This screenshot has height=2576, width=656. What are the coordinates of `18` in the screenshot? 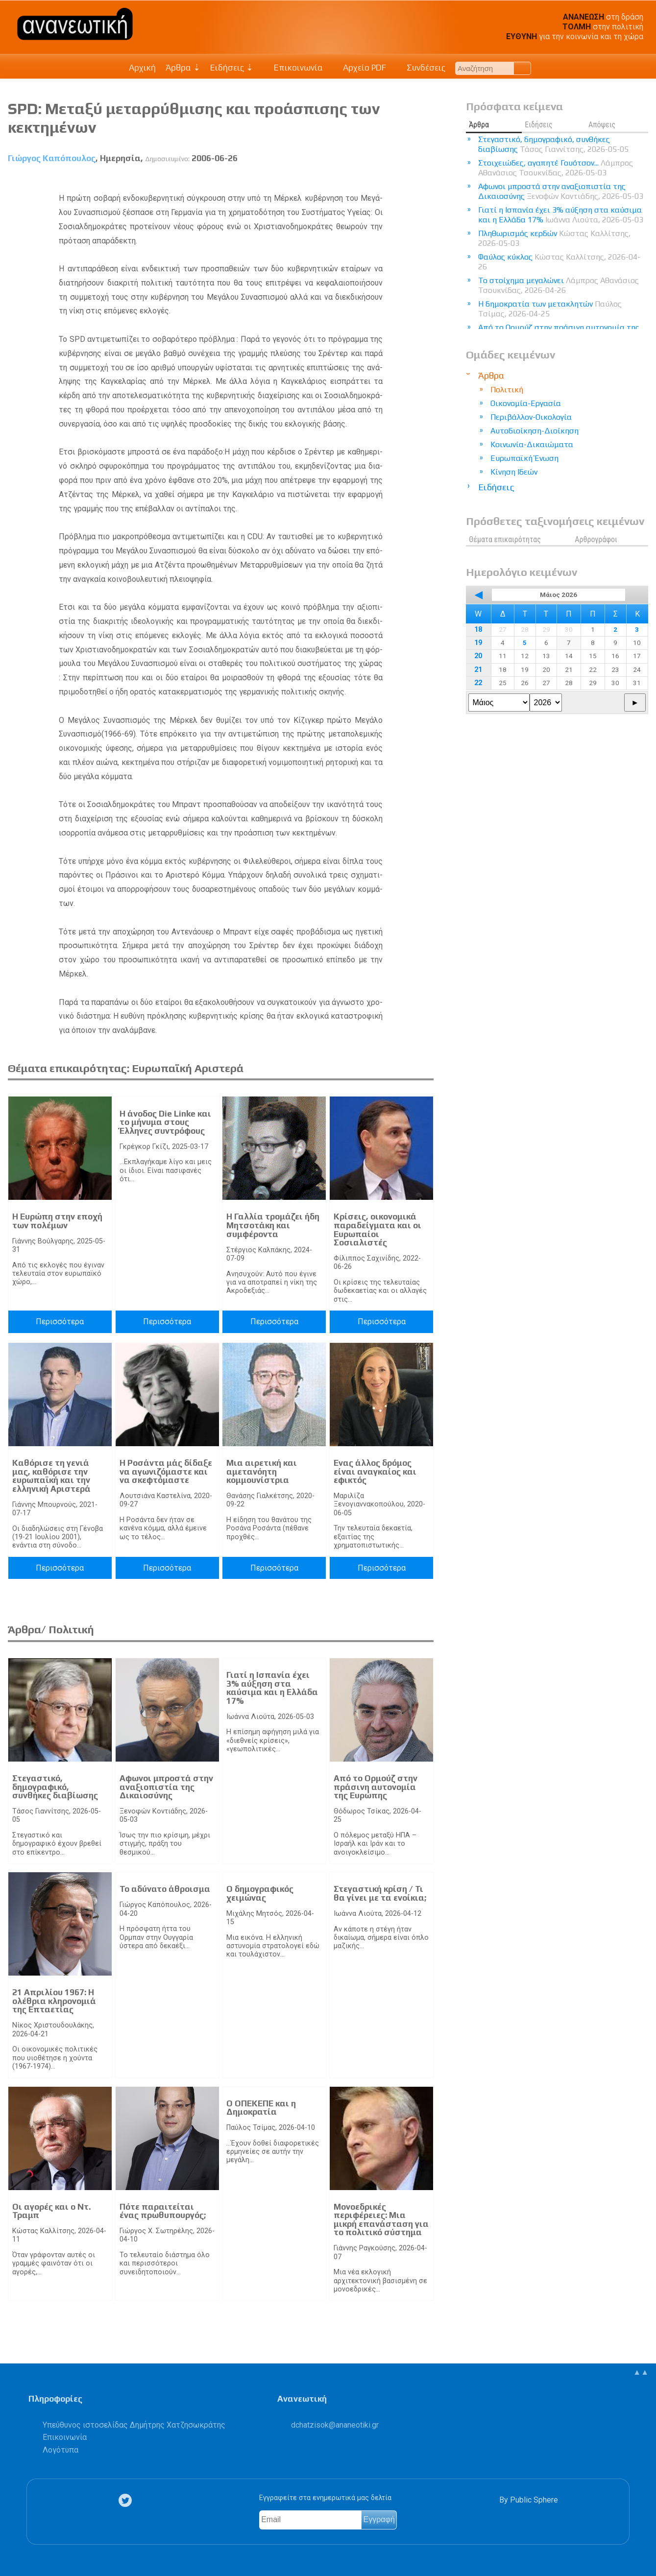 It's located at (478, 629).